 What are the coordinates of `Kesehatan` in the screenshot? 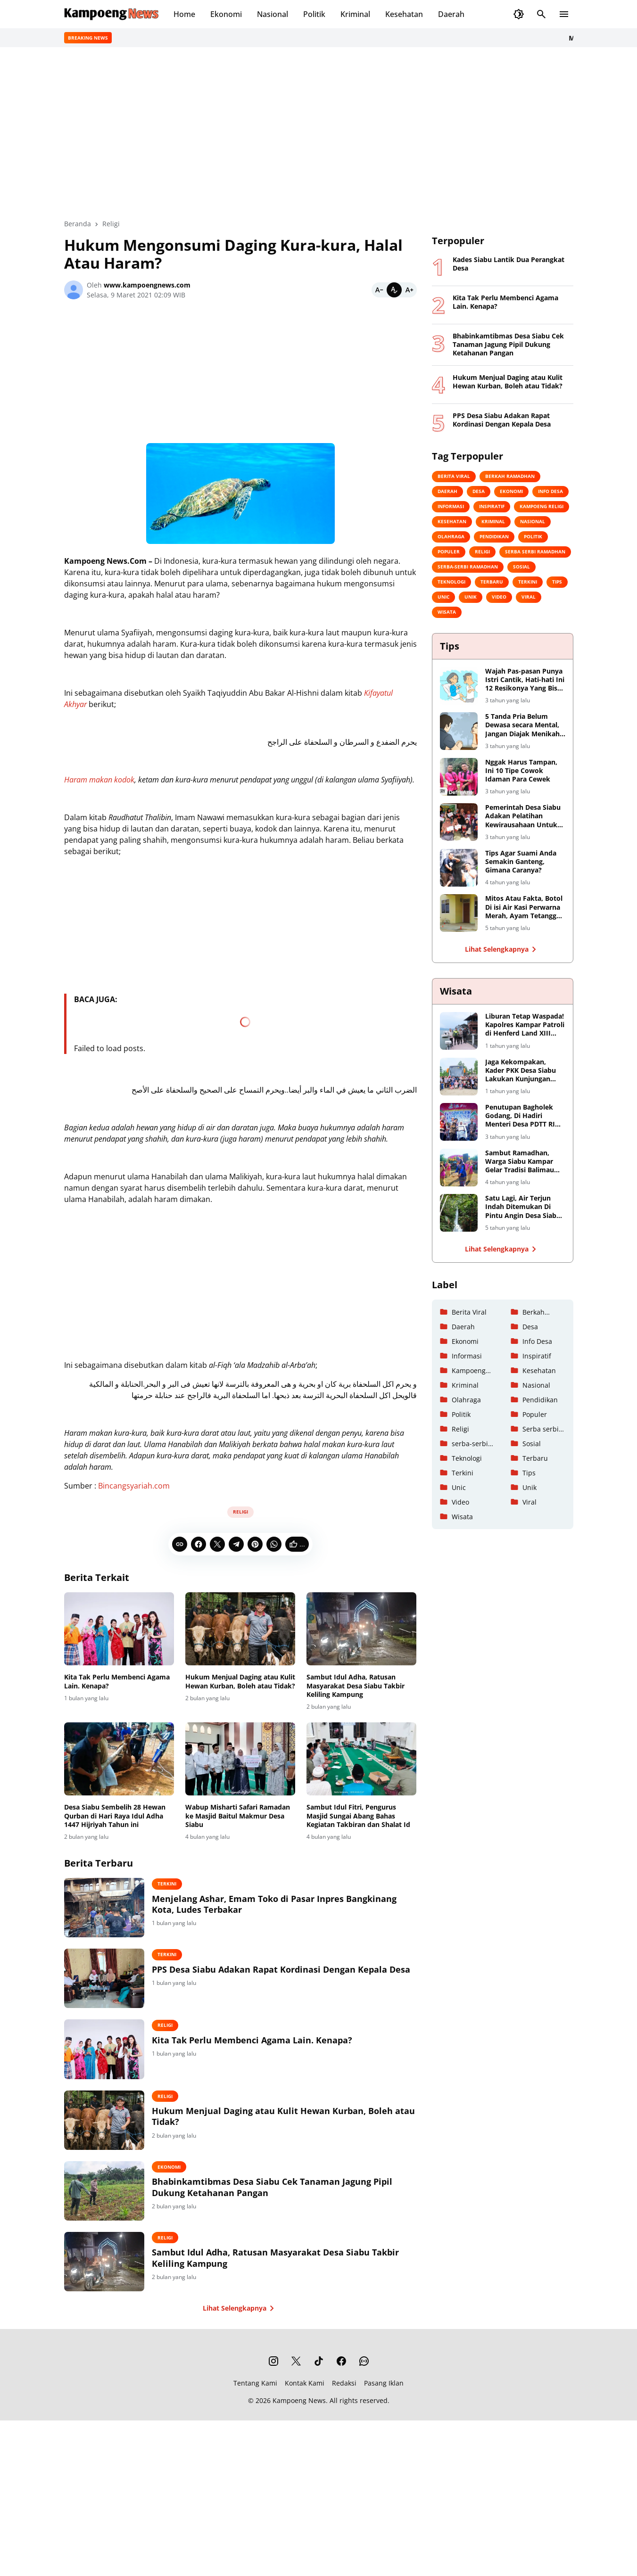 It's located at (404, 14).